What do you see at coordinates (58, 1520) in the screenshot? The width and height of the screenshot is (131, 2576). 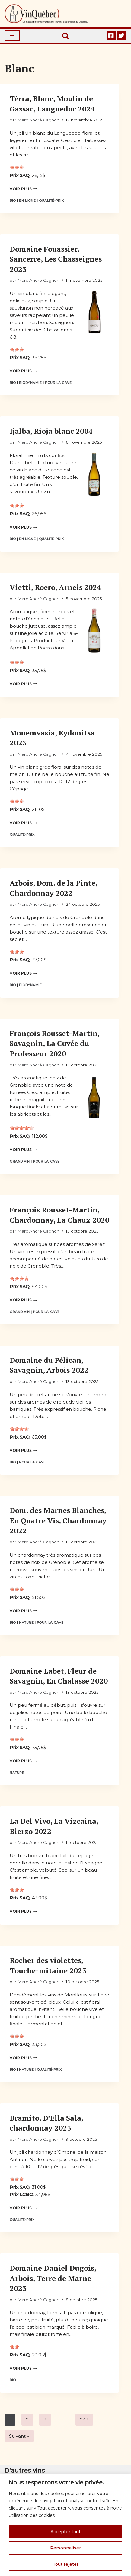 I see `Dom. des Marnes Blanches, En Quatre Vis, Chardonnay 2022` at bounding box center [58, 1520].